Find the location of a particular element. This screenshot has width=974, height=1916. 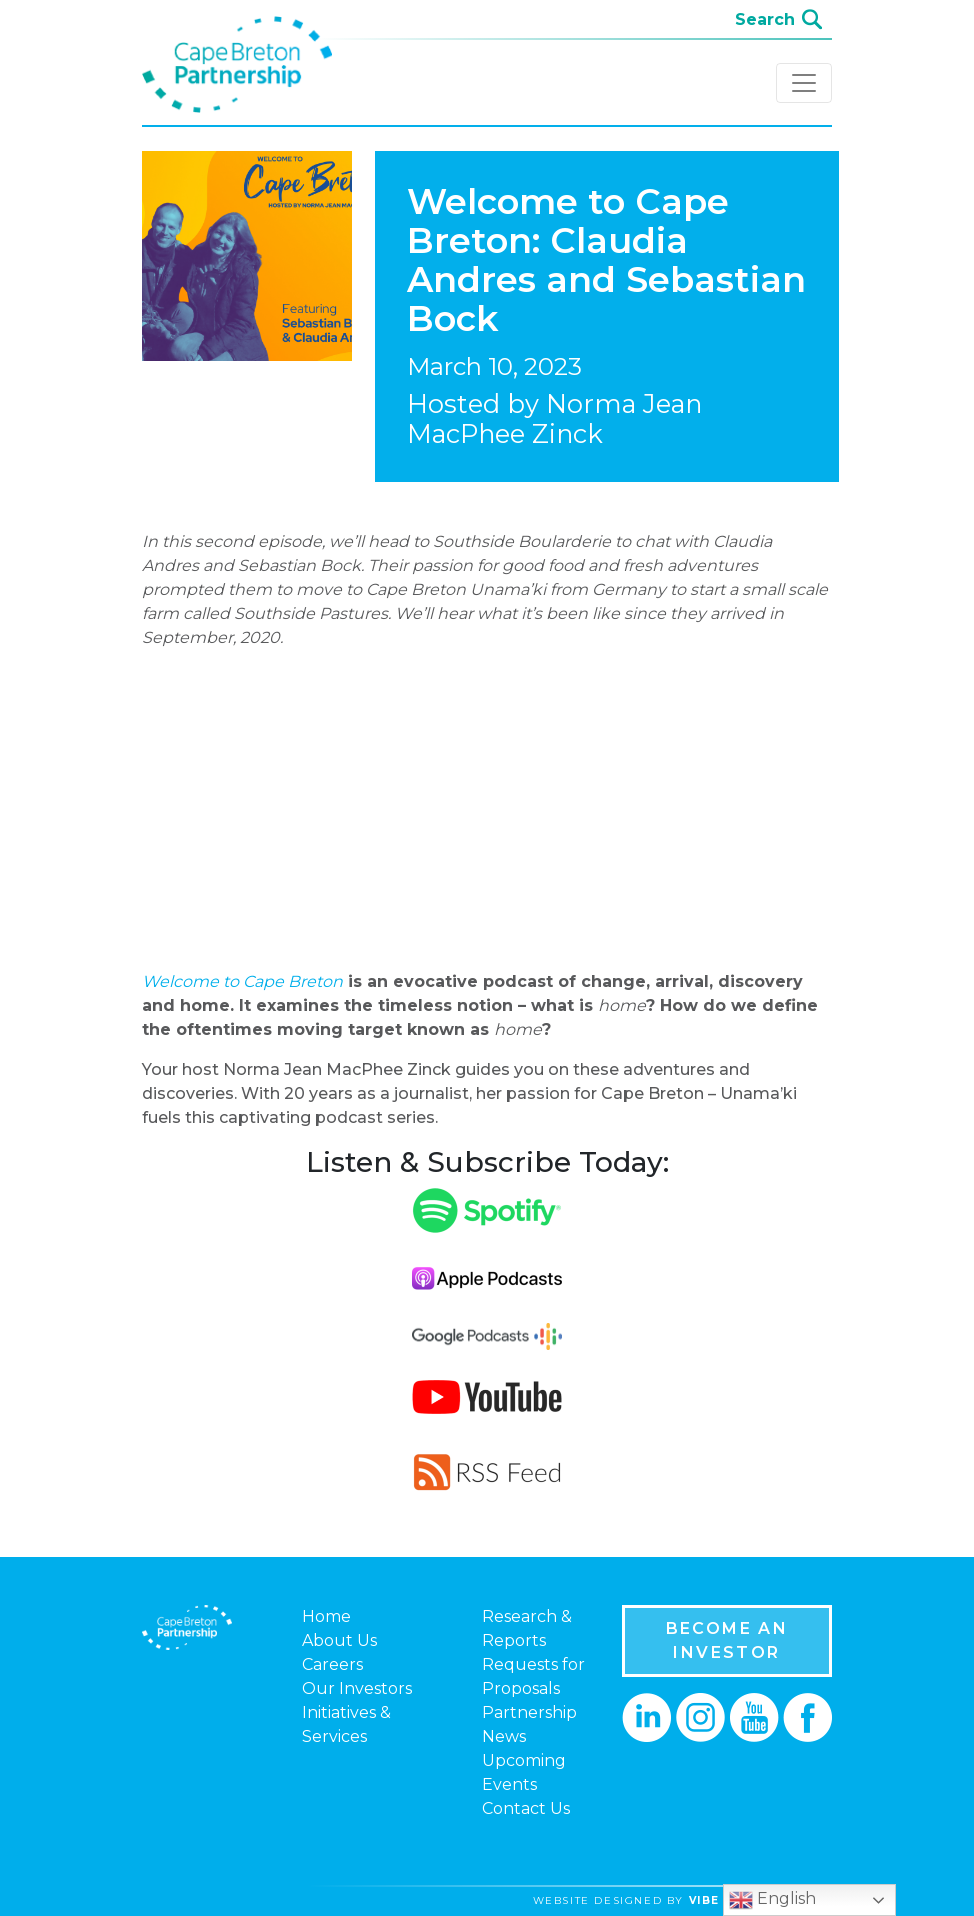

website designed by is located at coordinates (690, 1900).